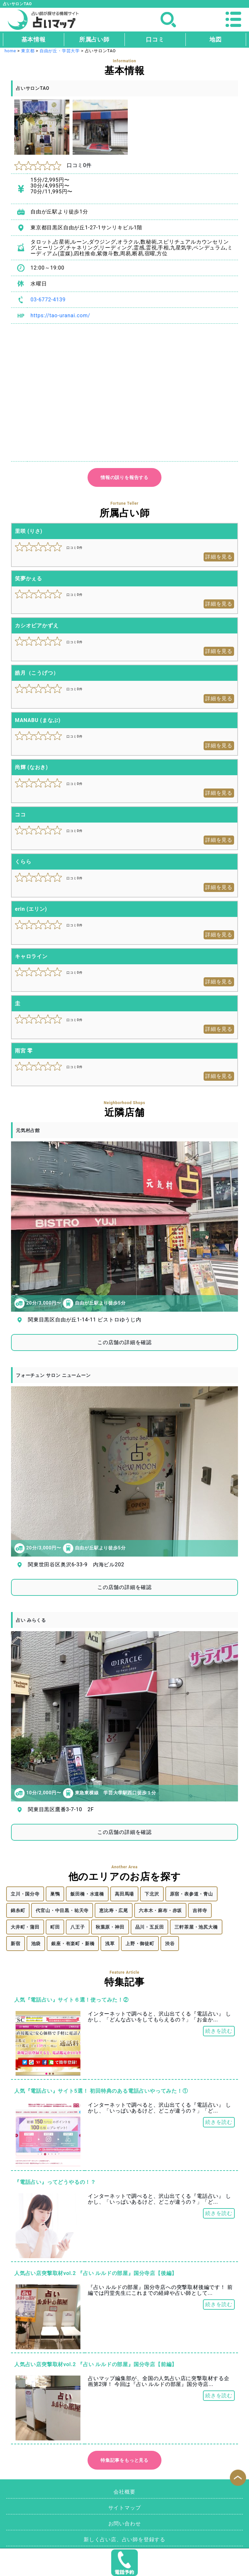 Image resolution: width=249 pixels, height=2576 pixels. Describe the element at coordinates (124, 1342) in the screenshot. I see `この店舗の詳細を確認` at that location.